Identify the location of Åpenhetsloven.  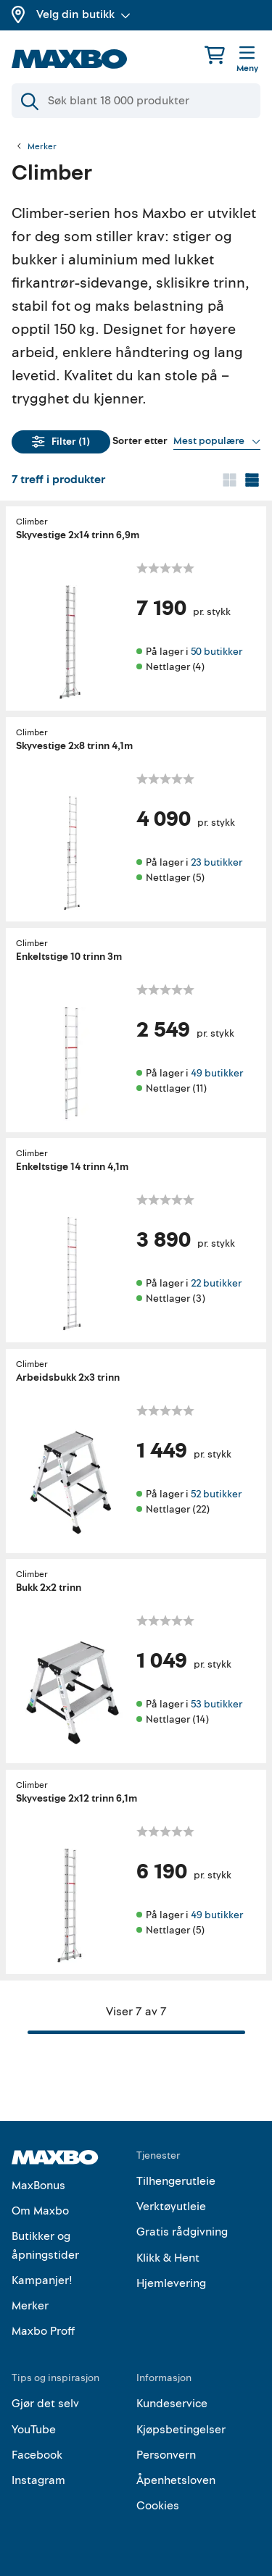
(175, 2480).